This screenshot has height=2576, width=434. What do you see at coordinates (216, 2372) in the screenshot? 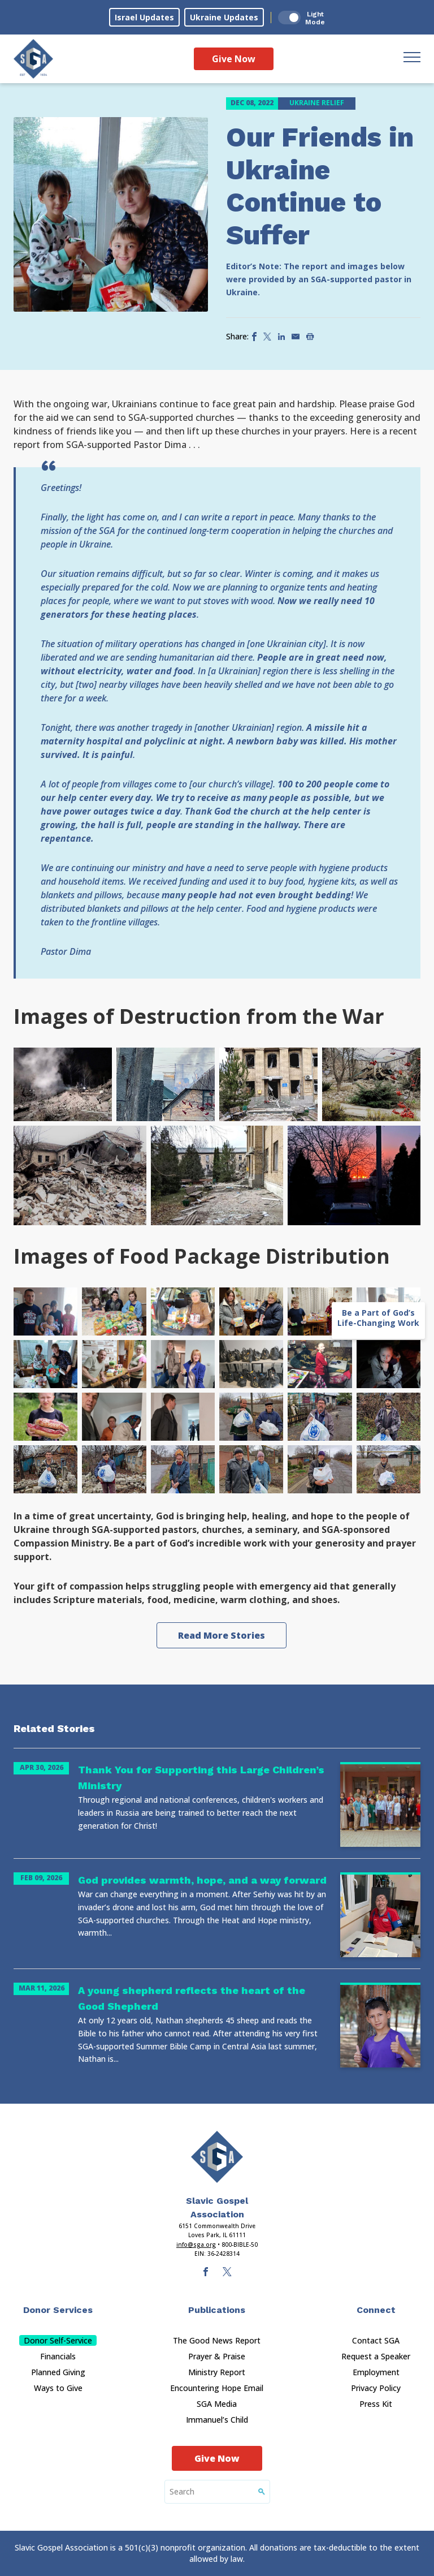
I see `Ministry Report` at bounding box center [216, 2372].